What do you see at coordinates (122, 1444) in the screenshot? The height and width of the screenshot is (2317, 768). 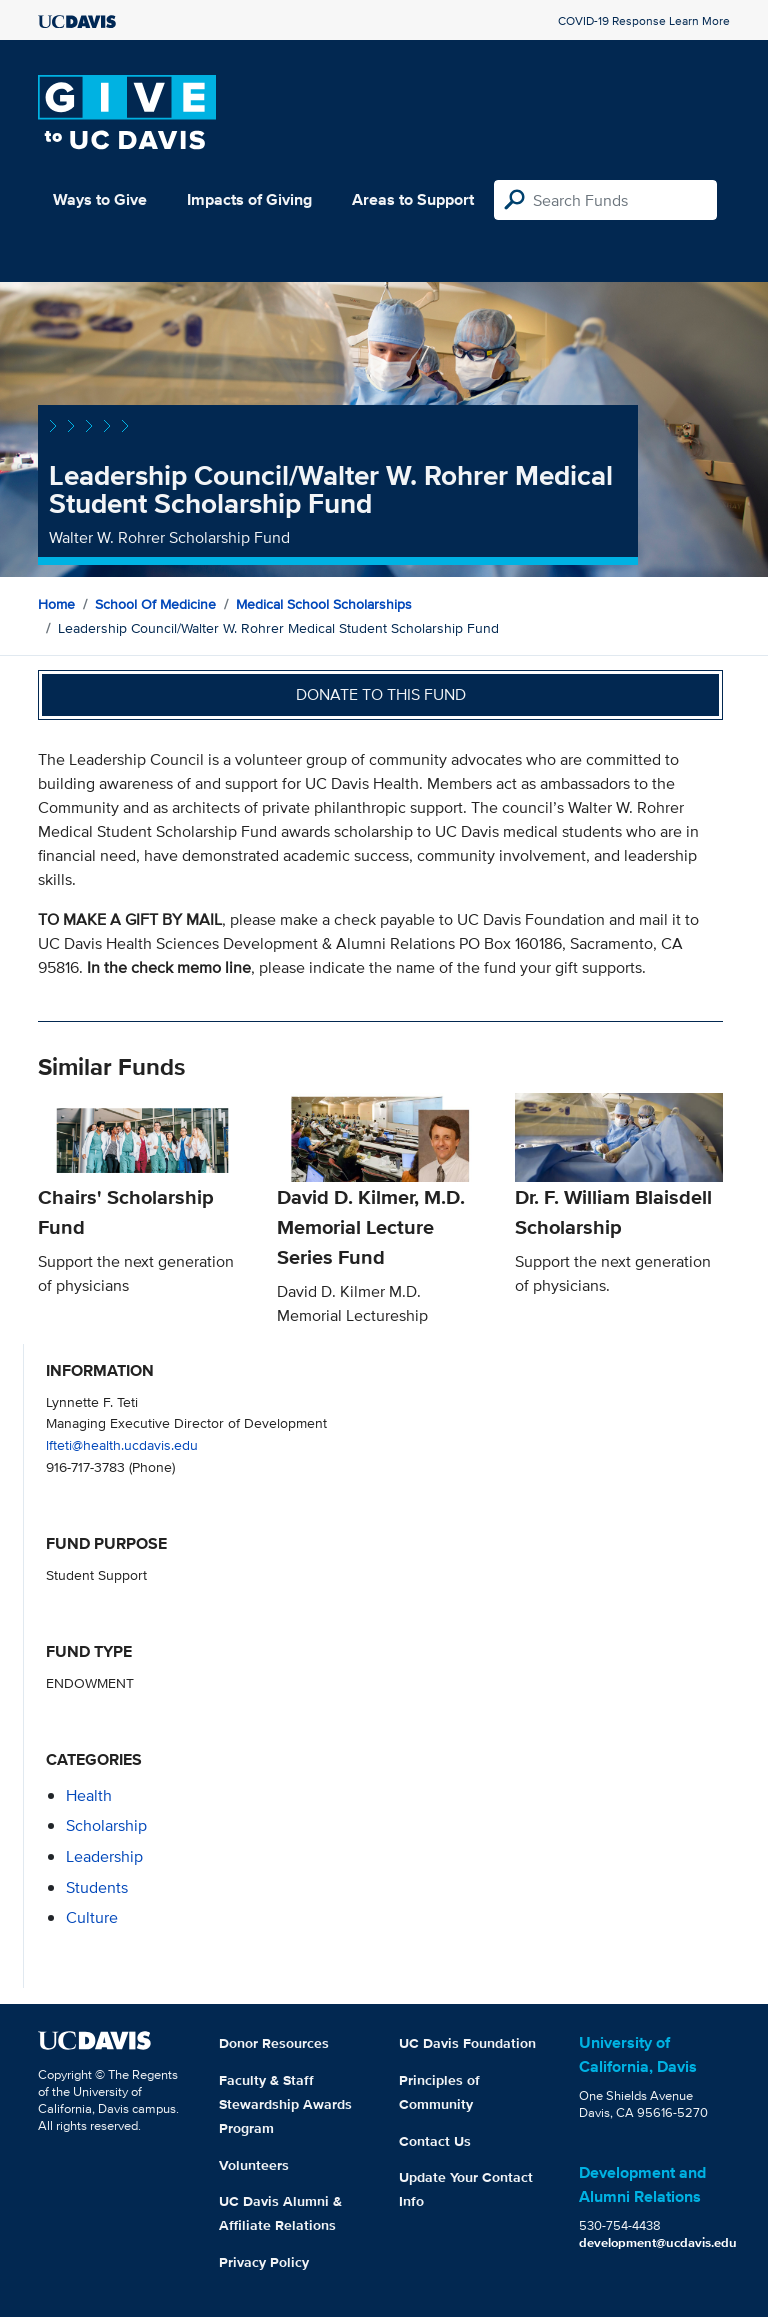 I see `lfteti@health.ucdavis.edu` at bounding box center [122, 1444].